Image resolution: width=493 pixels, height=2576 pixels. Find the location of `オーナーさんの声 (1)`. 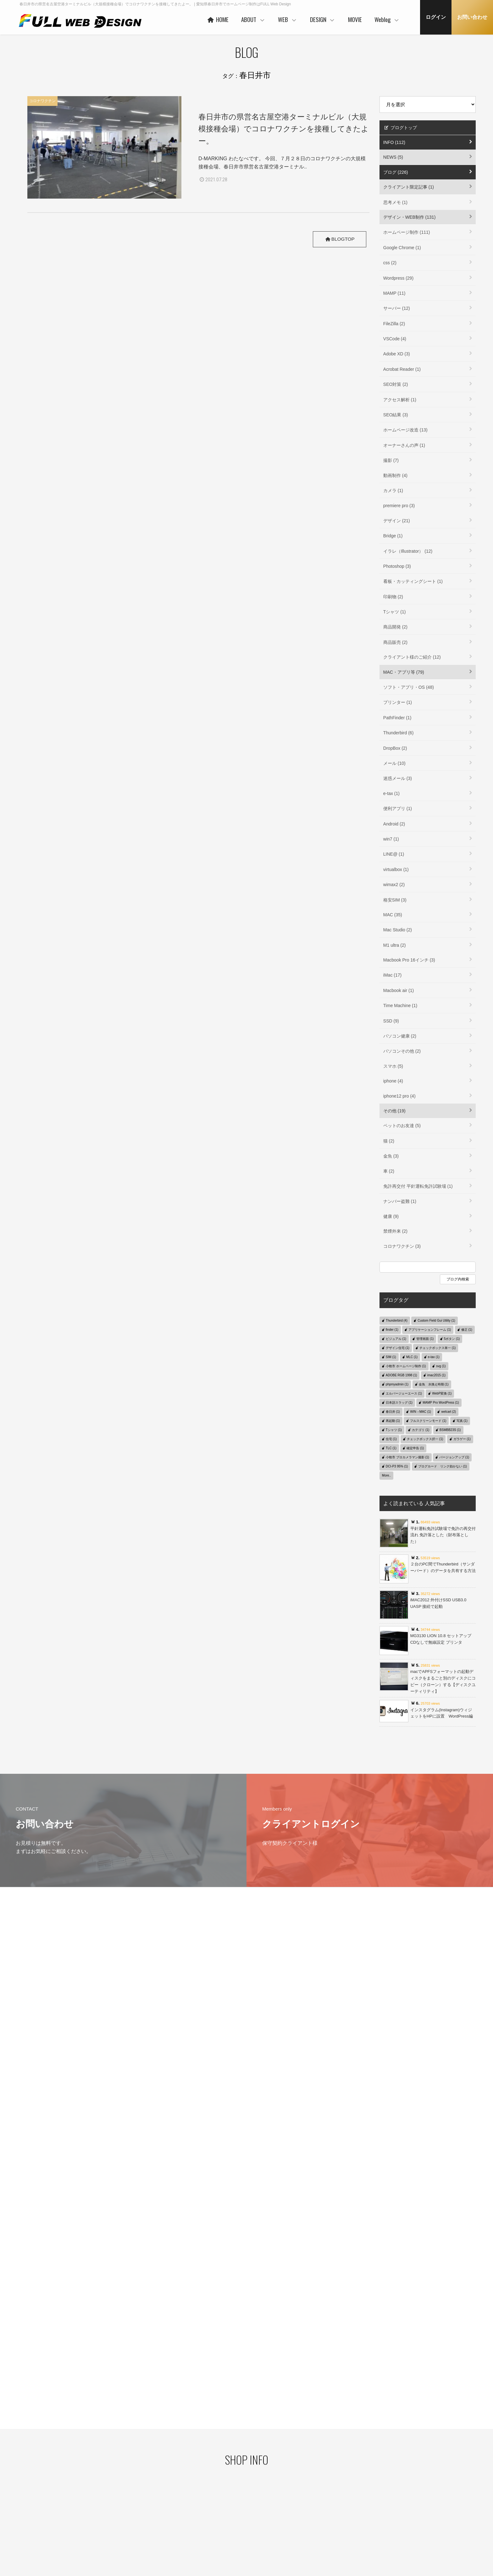

オーナーさんの声 (1) is located at coordinates (404, 445).